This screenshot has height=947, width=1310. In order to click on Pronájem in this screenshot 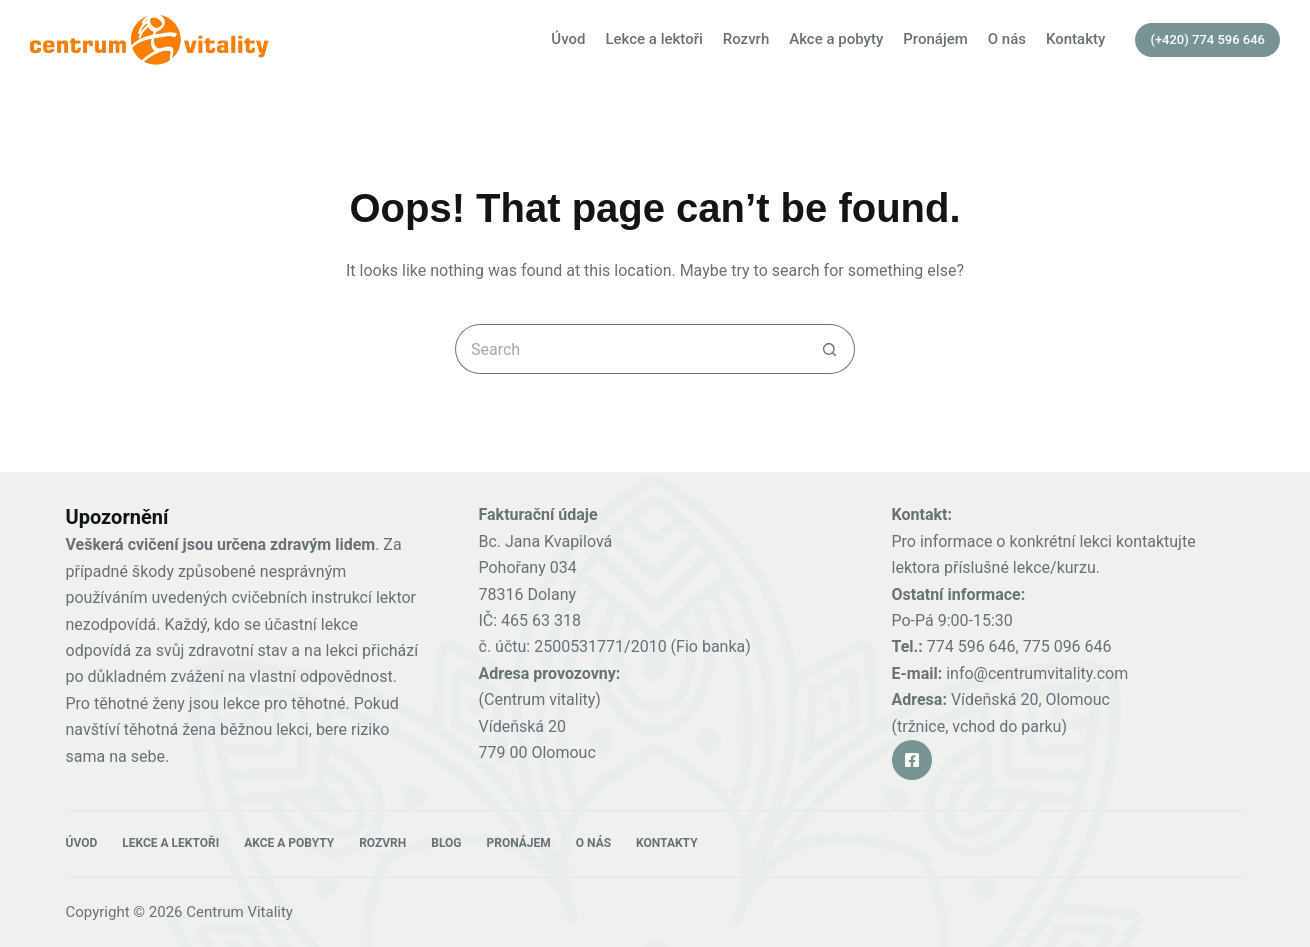, I will do `click(935, 39)`.